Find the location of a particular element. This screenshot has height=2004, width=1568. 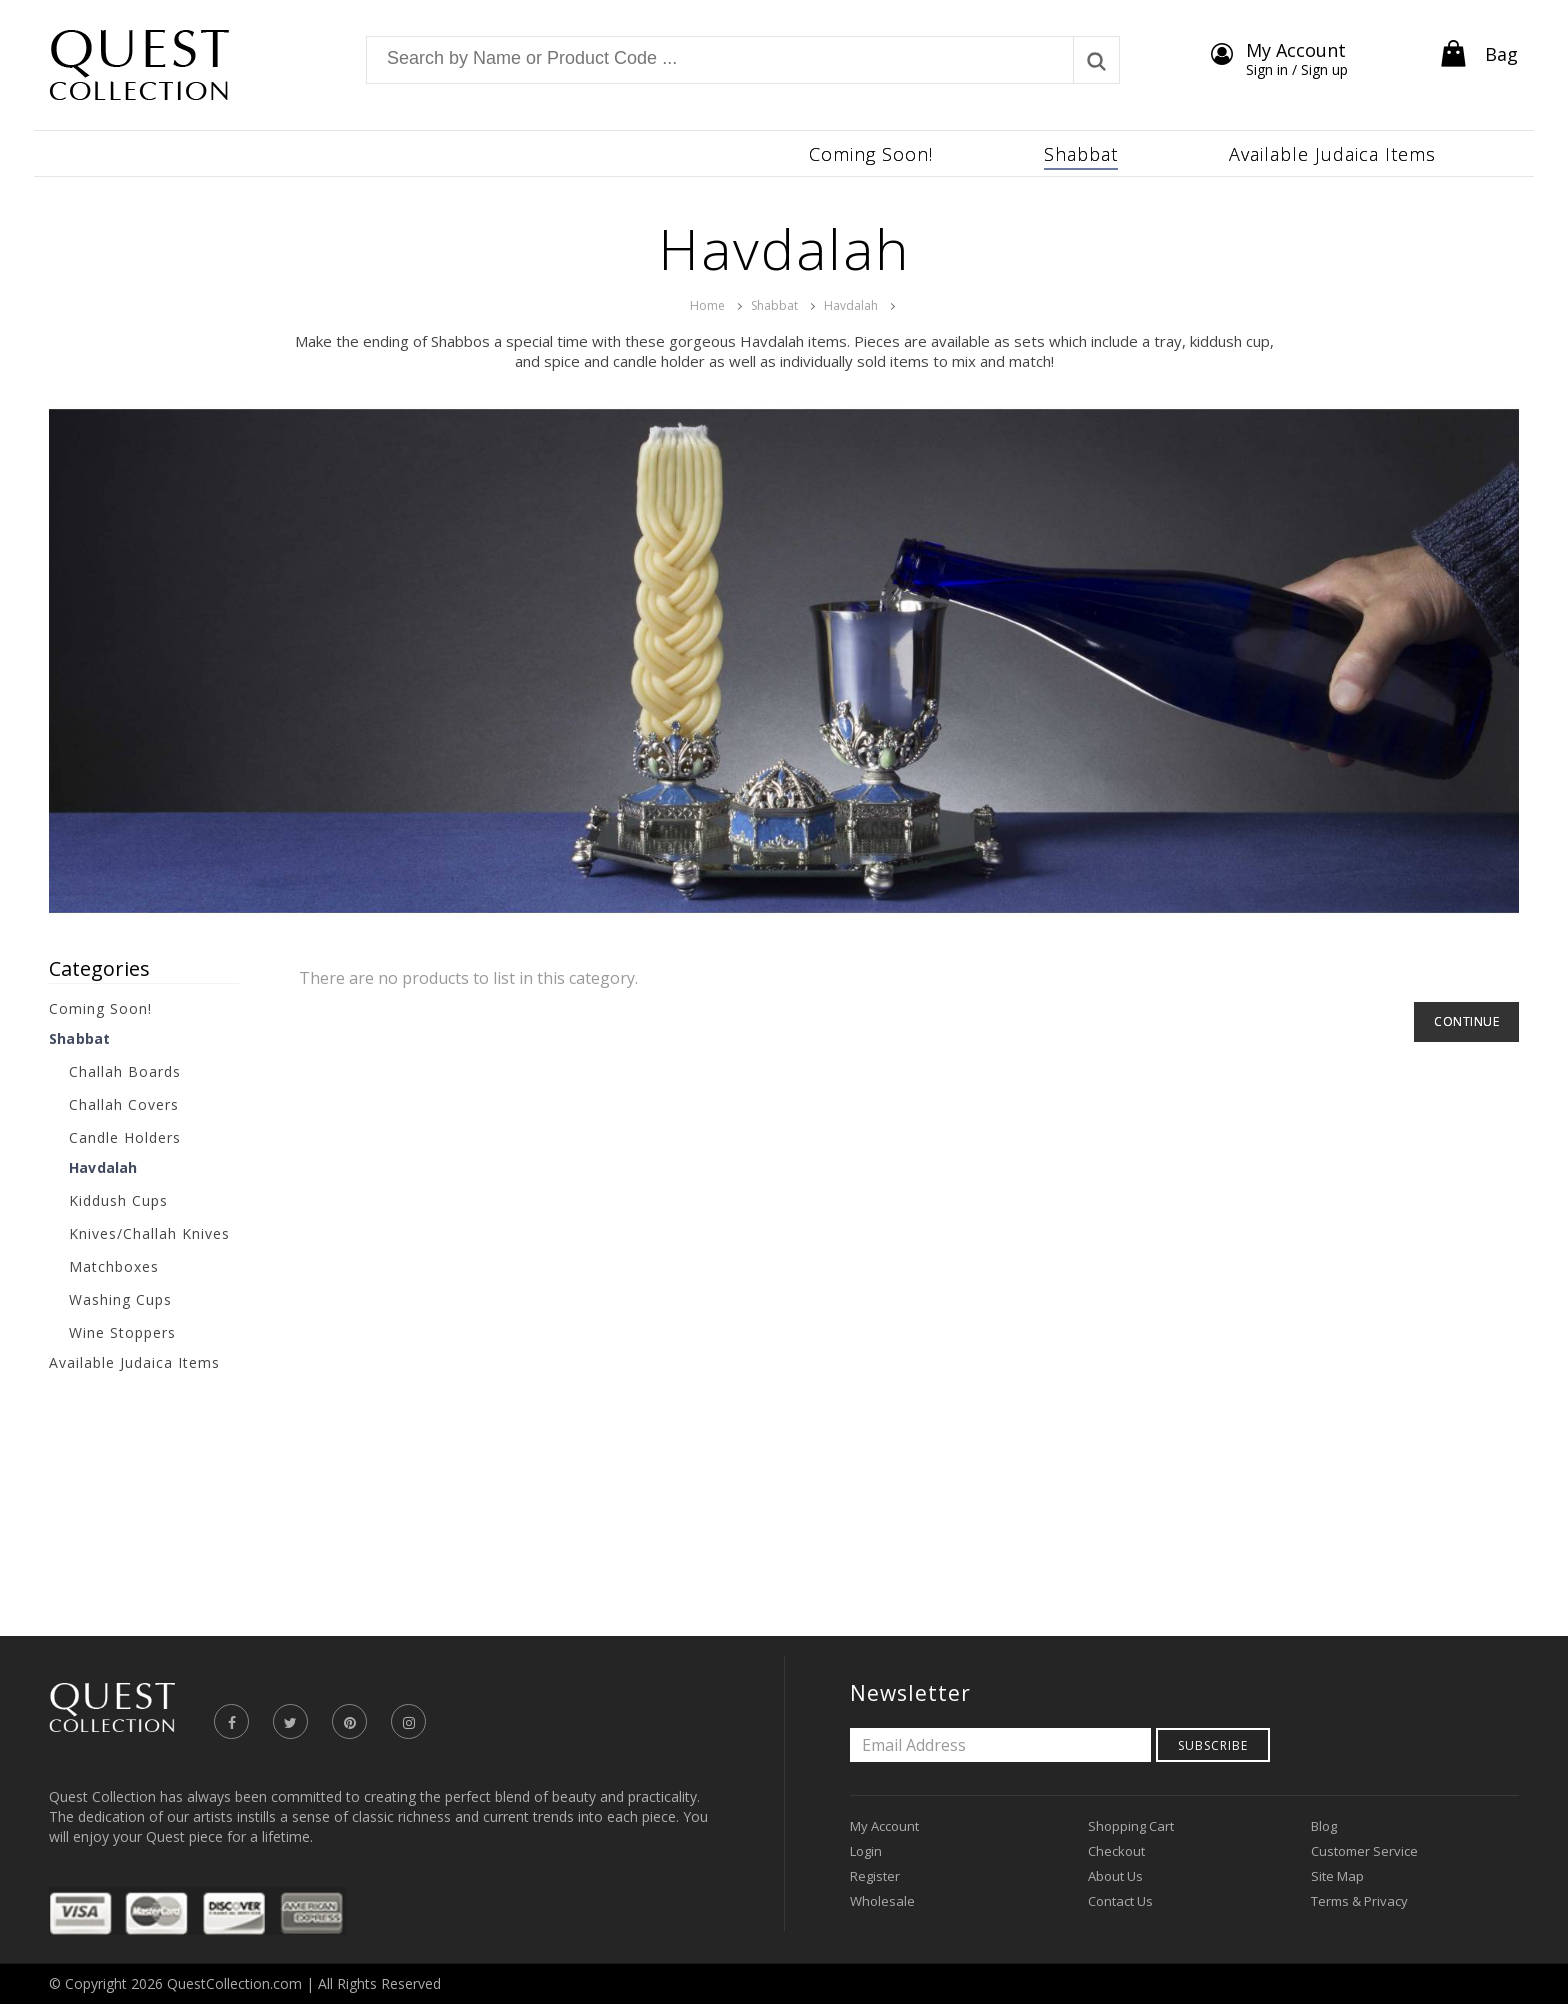

Candle Holders is located at coordinates (125, 1137).